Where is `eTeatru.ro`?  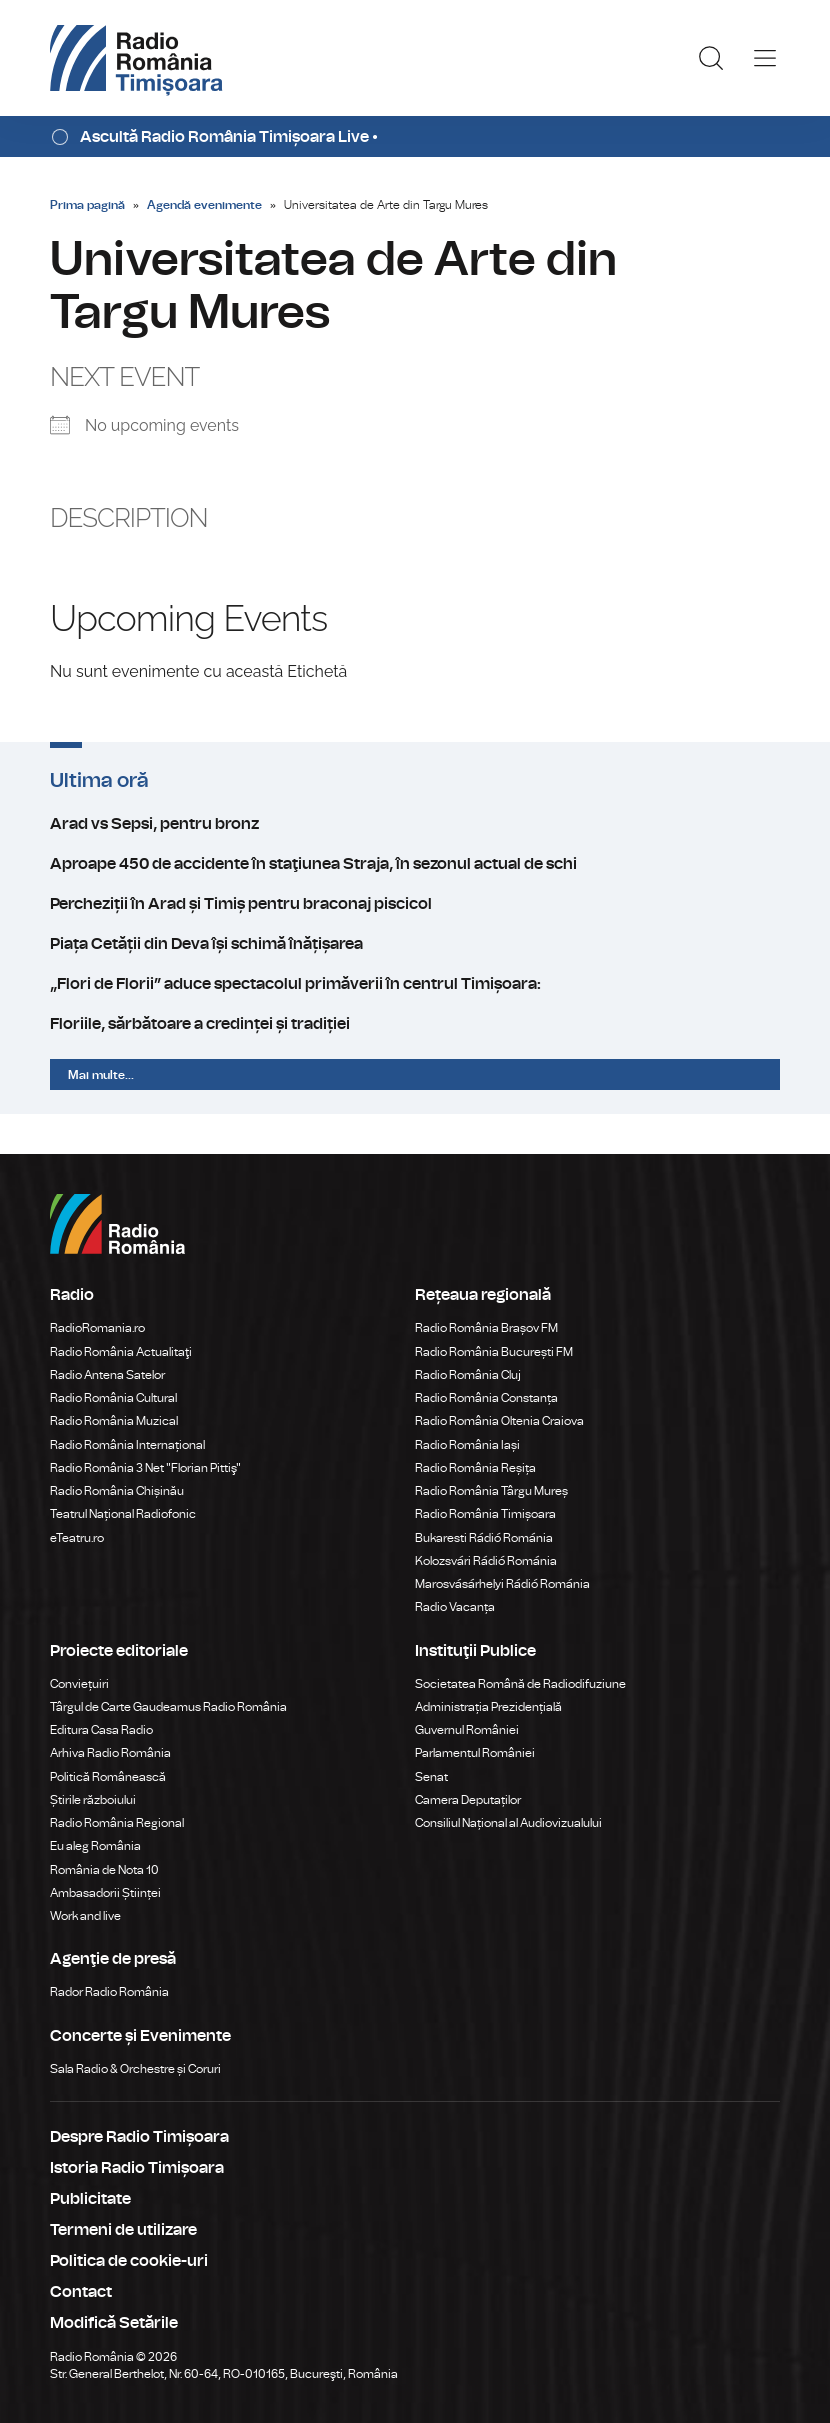
eTeatru.ro is located at coordinates (77, 1538).